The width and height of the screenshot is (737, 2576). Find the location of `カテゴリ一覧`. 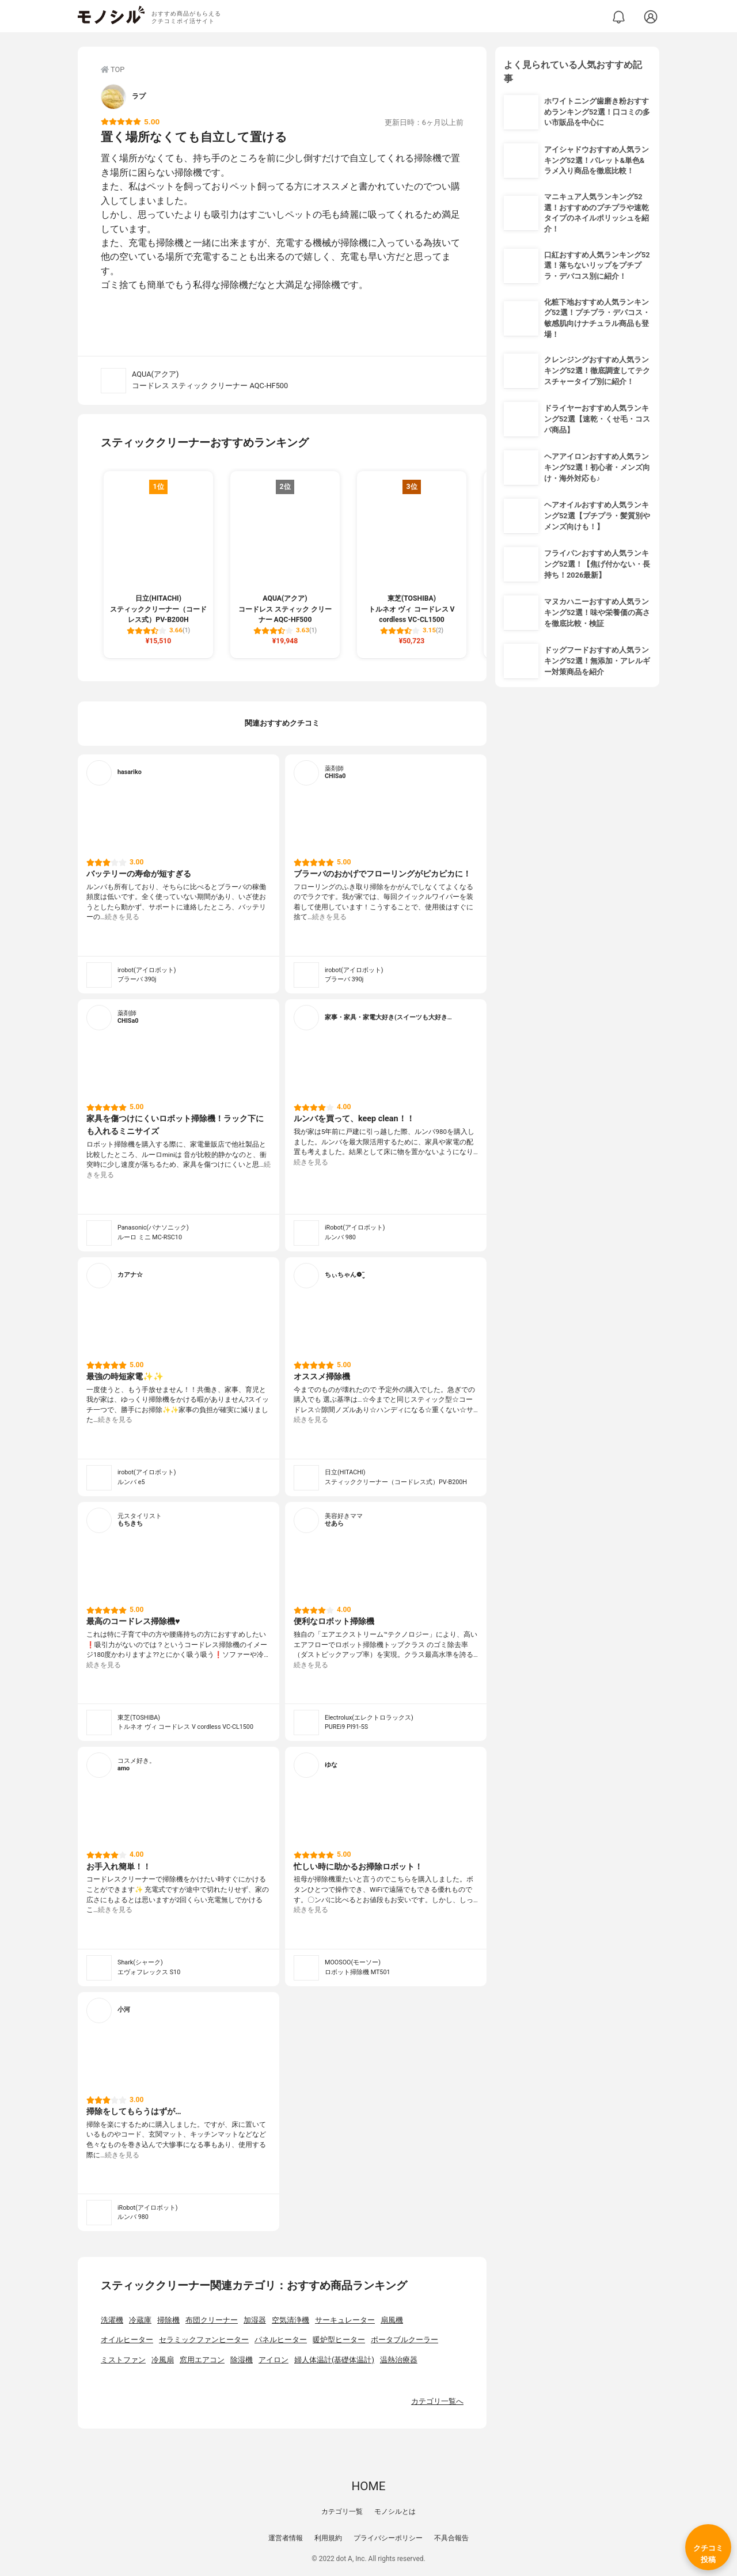

カテゴリ一覧 is located at coordinates (342, 2511).